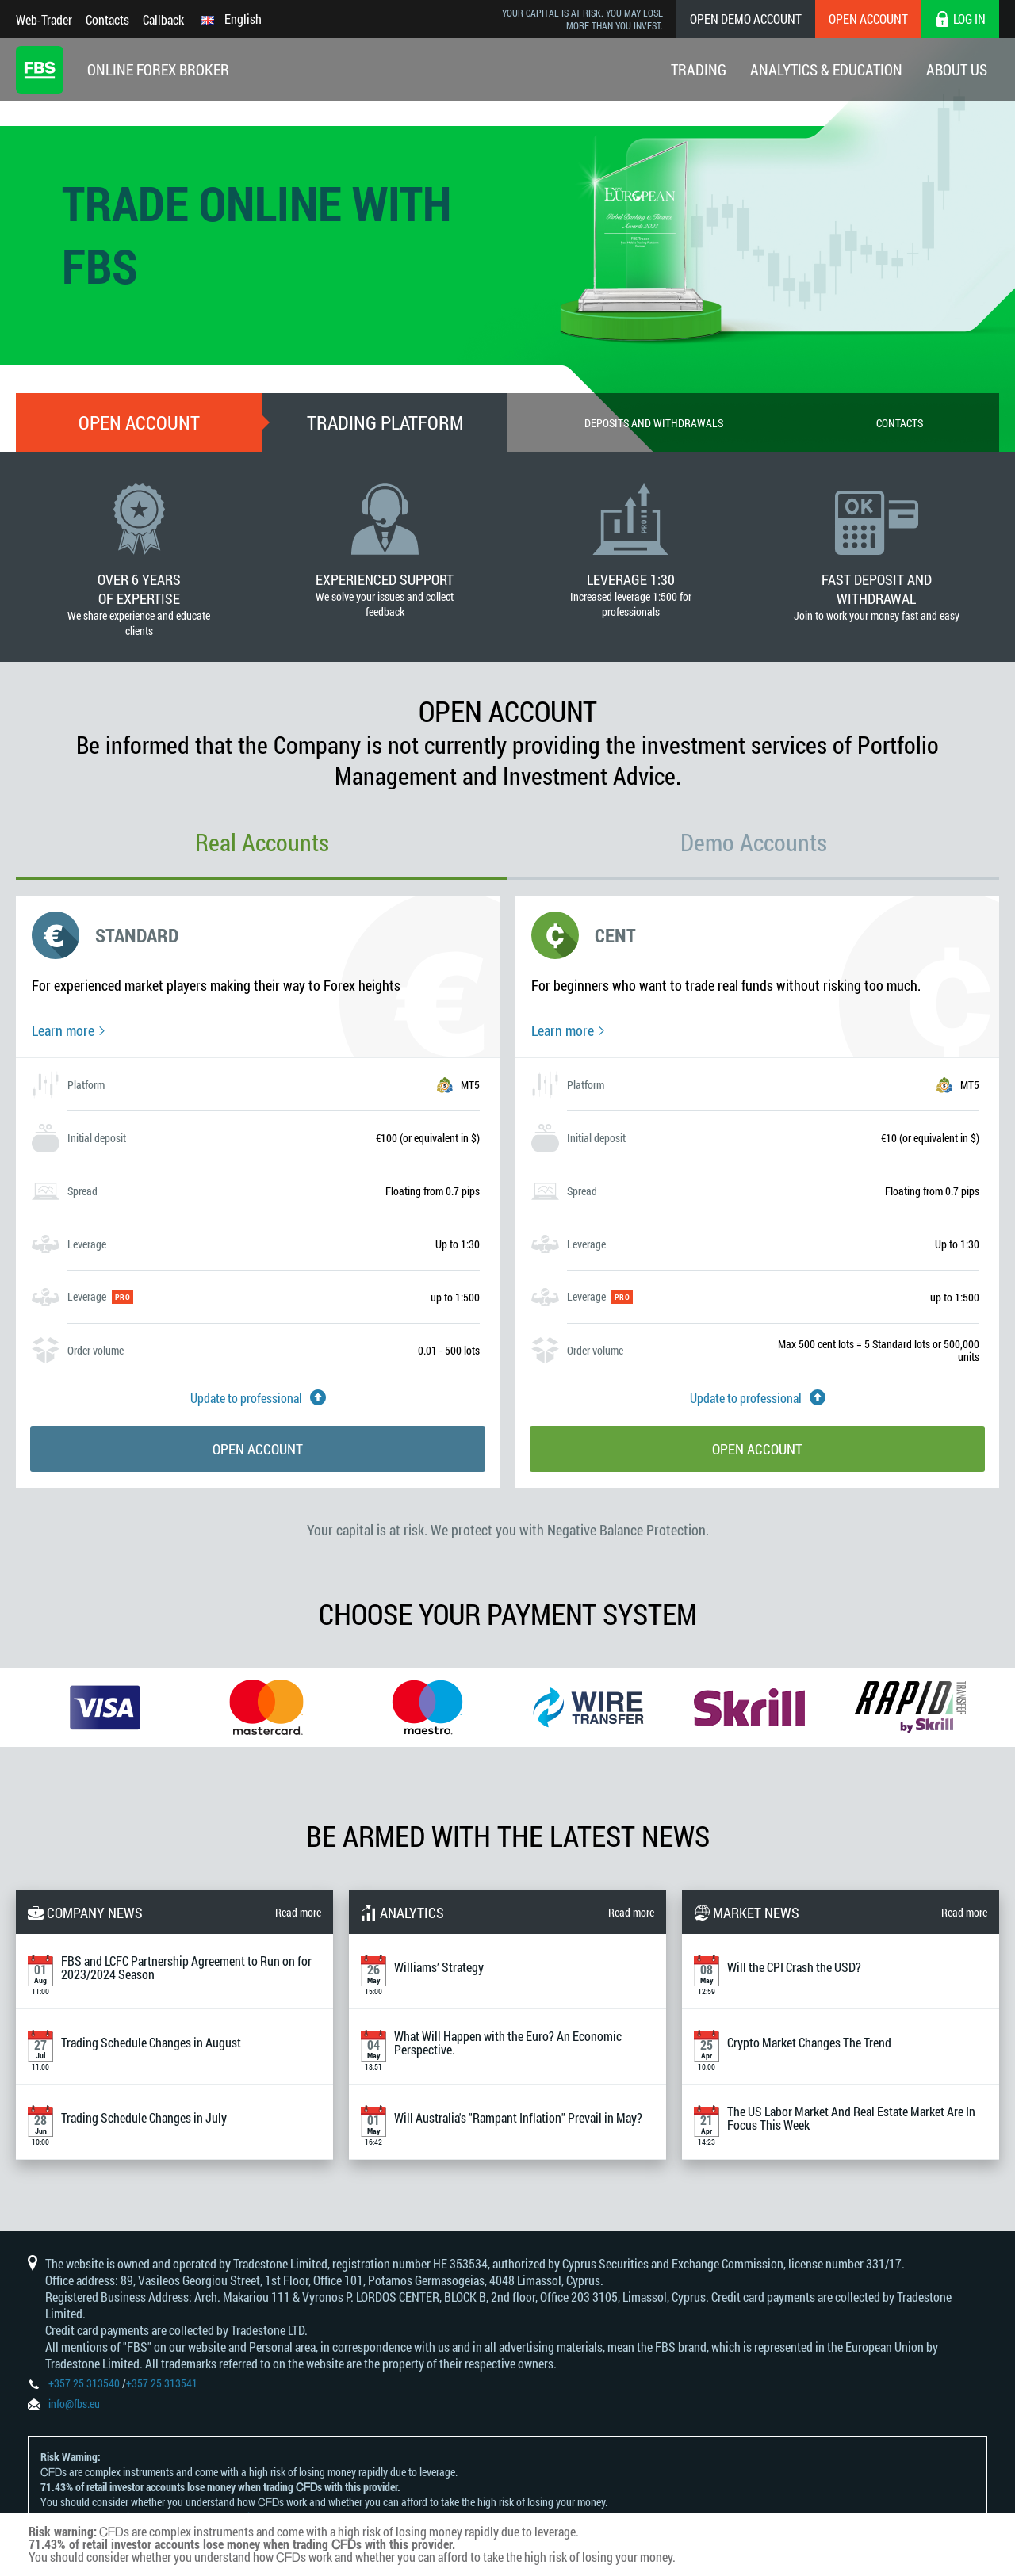 The height and width of the screenshot is (2576, 1015). Describe the element at coordinates (161, 2383) in the screenshot. I see `+357 25 313541` at that location.